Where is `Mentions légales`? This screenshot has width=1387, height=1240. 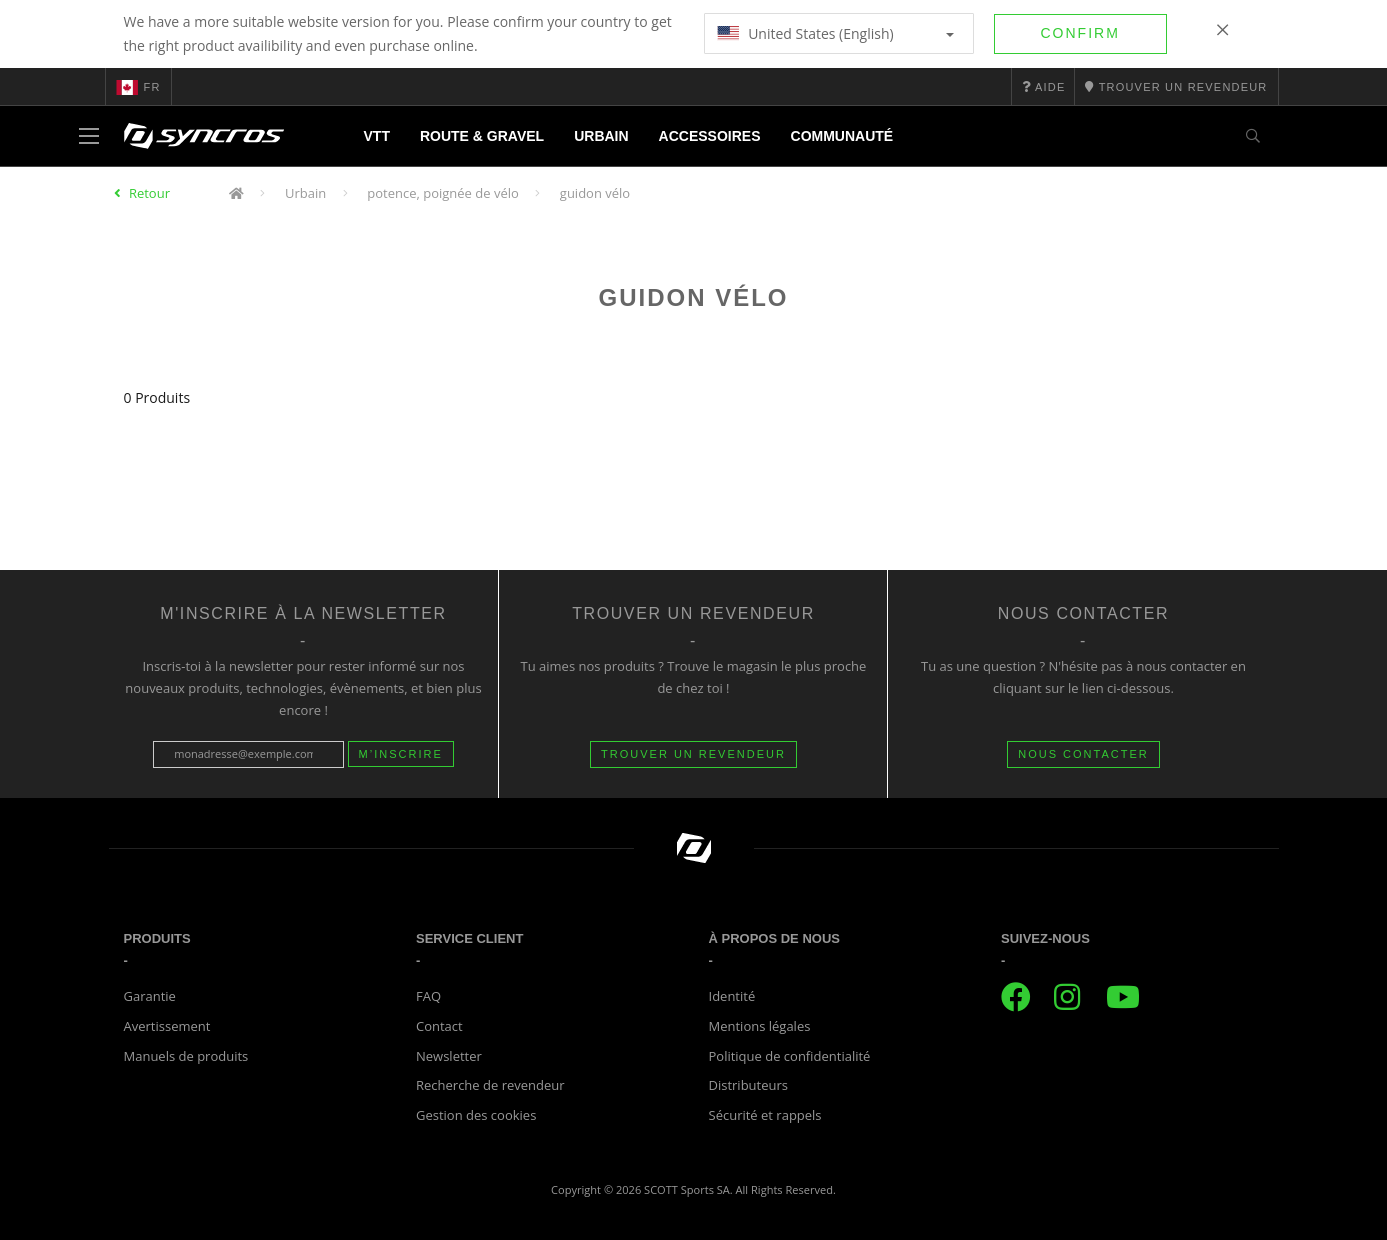 Mentions légales is located at coordinates (760, 1026).